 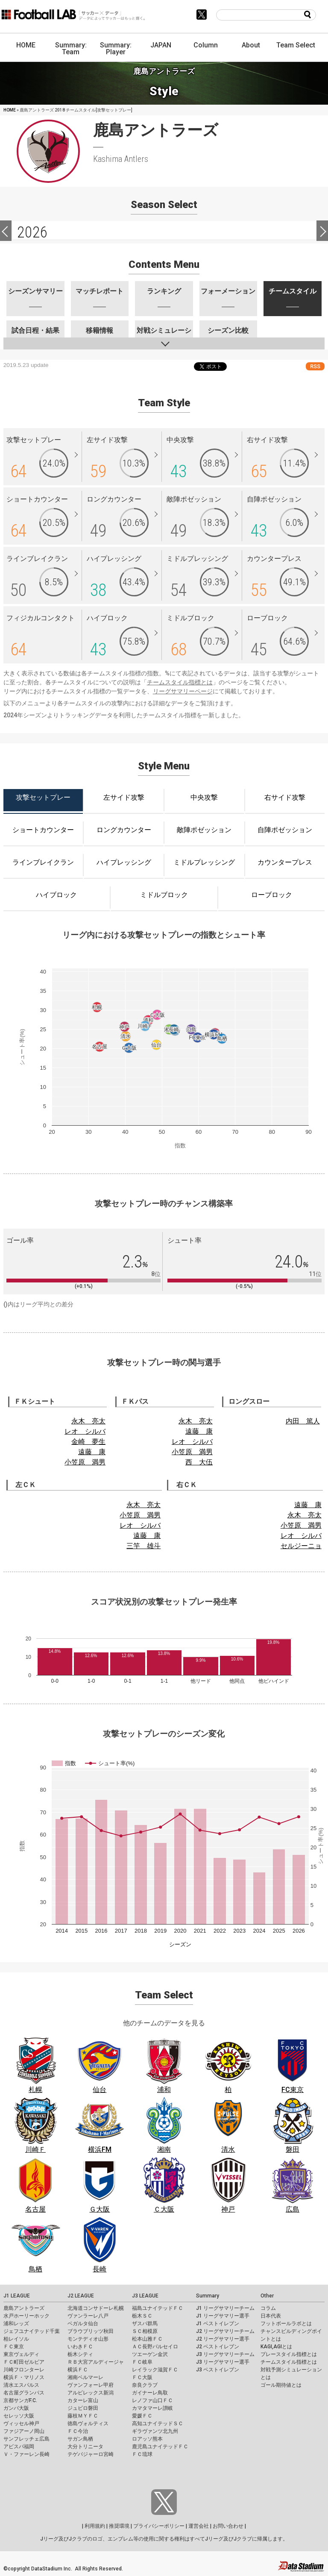 What do you see at coordinates (145, 2296) in the screenshot?
I see `J3 LEAGUE` at bounding box center [145, 2296].